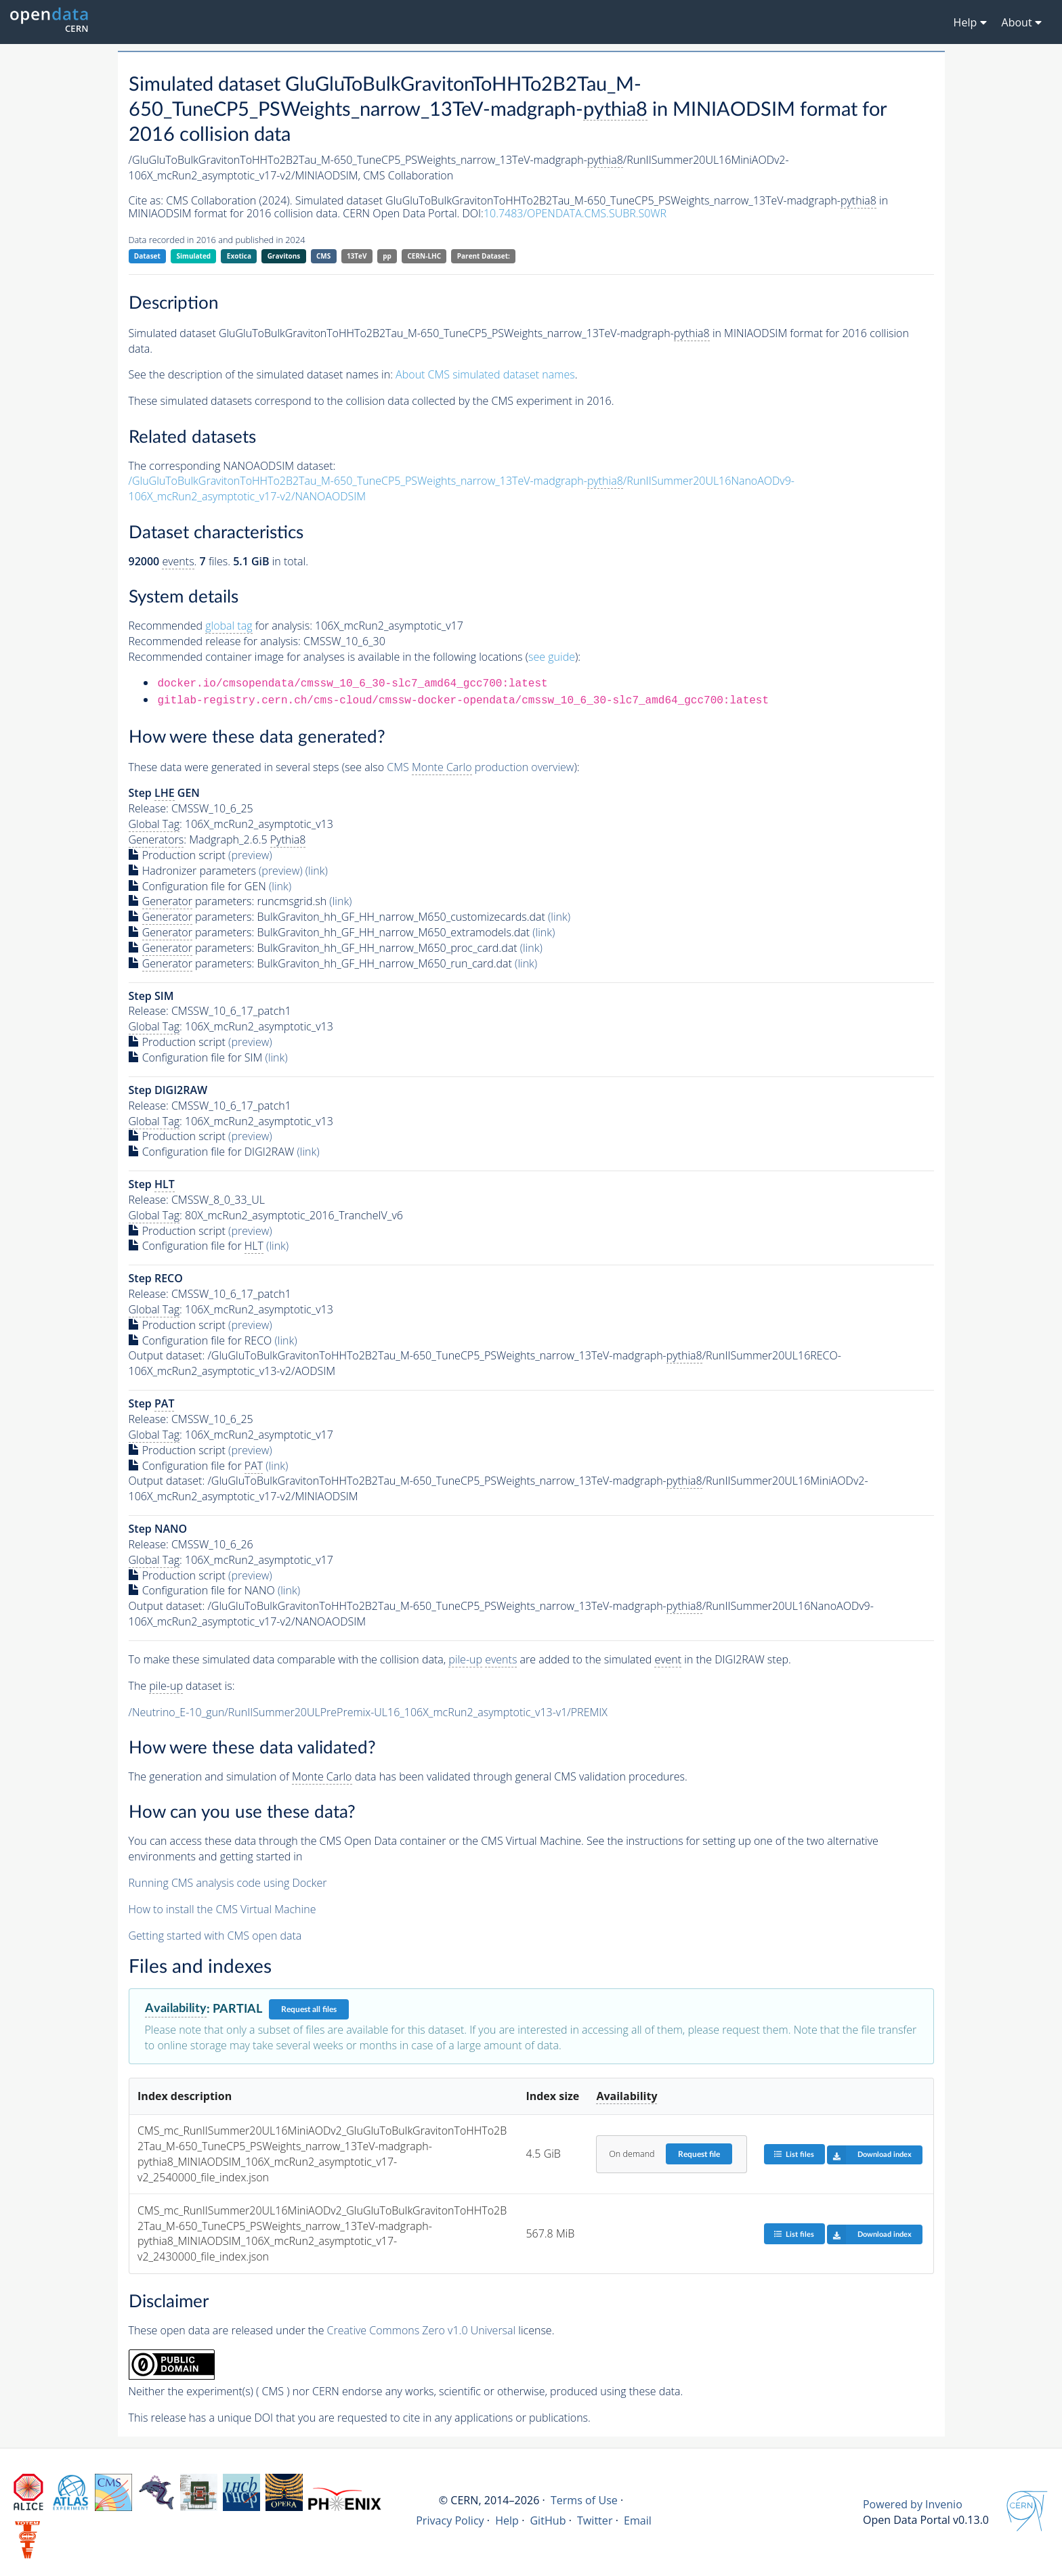 The height and width of the screenshot is (2576, 1062). I want to click on Powered by Invenio, so click(912, 2504).